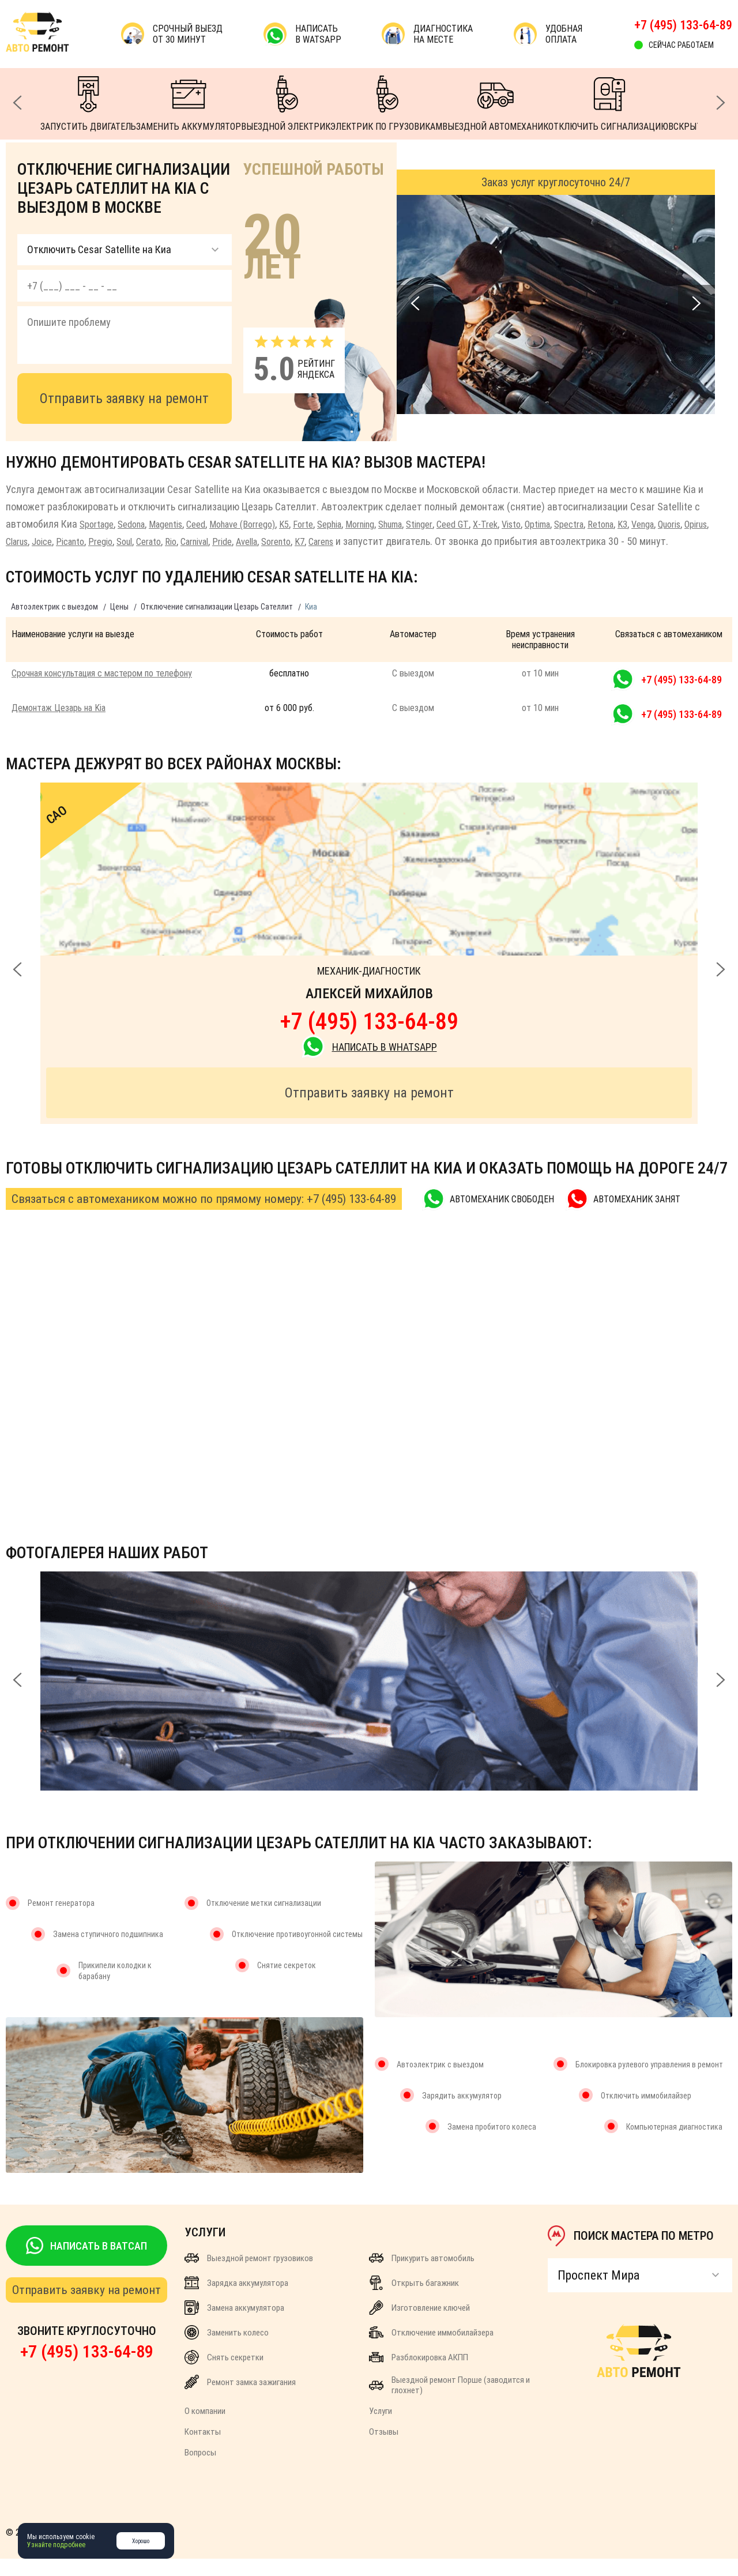 This screenshot has width=738, height=2576. Describe the element at coordinates (369, 1063) in the screenshot. I see `НАПИСАТЬ В WhatsApp` at that location.